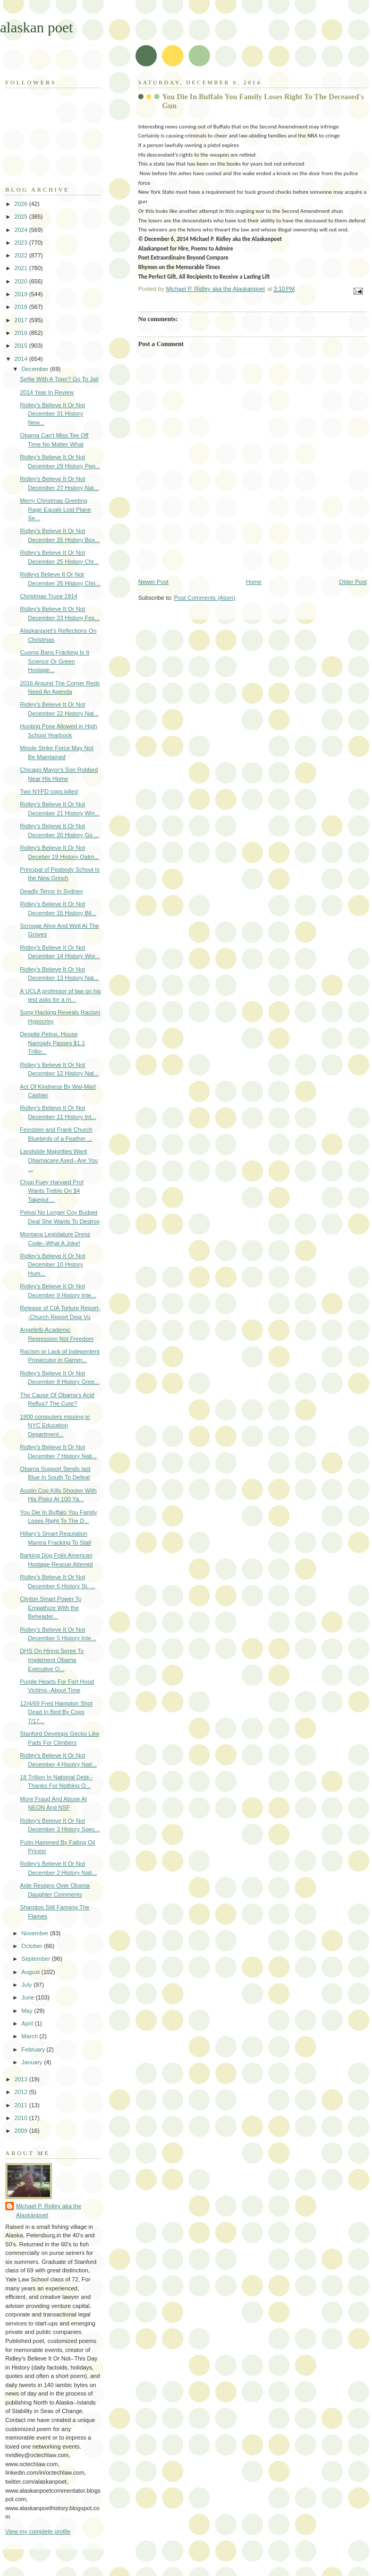 The image size is (372, 2576). What do you see at coordinates (21, 230) in the screenshot?
I see `2024` at bounding box center [21, 230].